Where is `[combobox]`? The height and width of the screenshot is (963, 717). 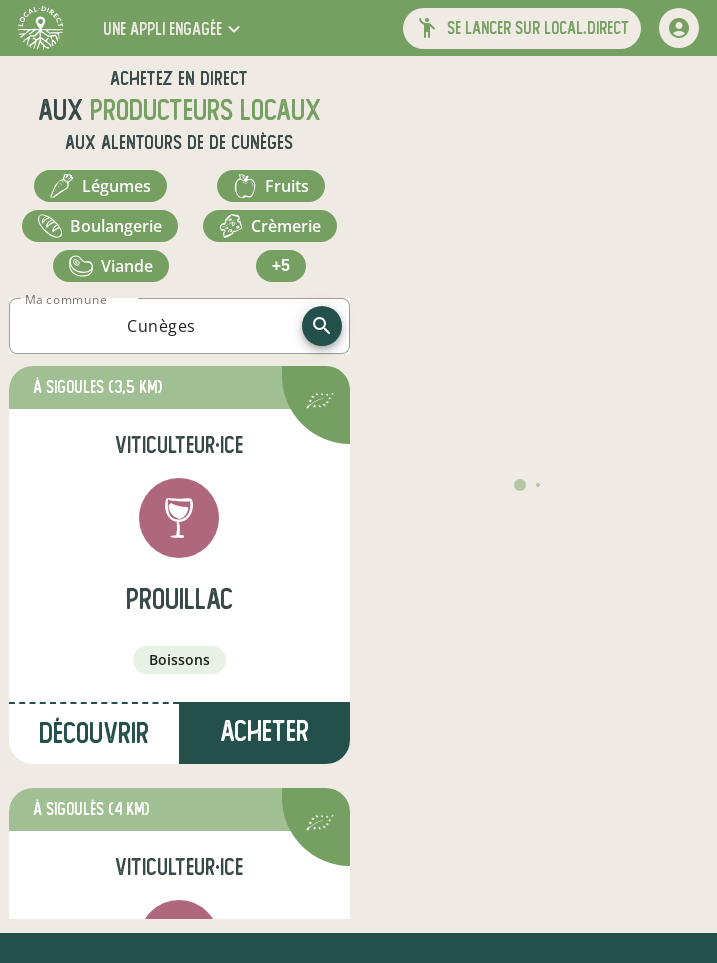 [combobox] is located at coordinates (161, 326).